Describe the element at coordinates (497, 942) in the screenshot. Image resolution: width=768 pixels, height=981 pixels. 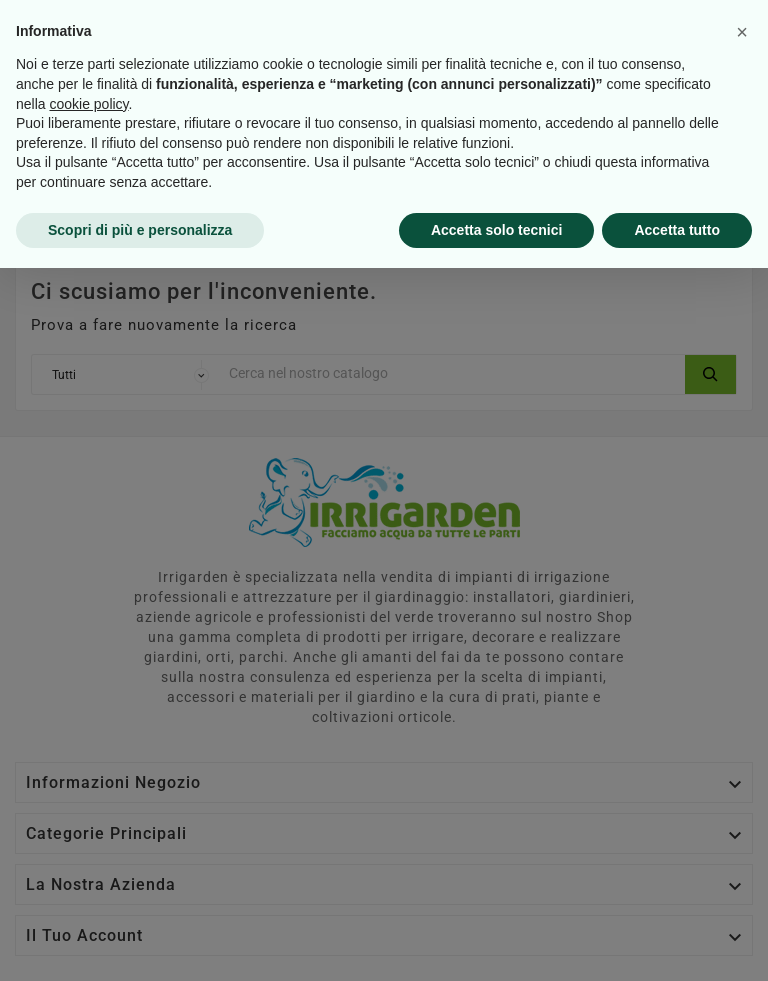
I see `Accetta solo tecnici [button]` at that location.